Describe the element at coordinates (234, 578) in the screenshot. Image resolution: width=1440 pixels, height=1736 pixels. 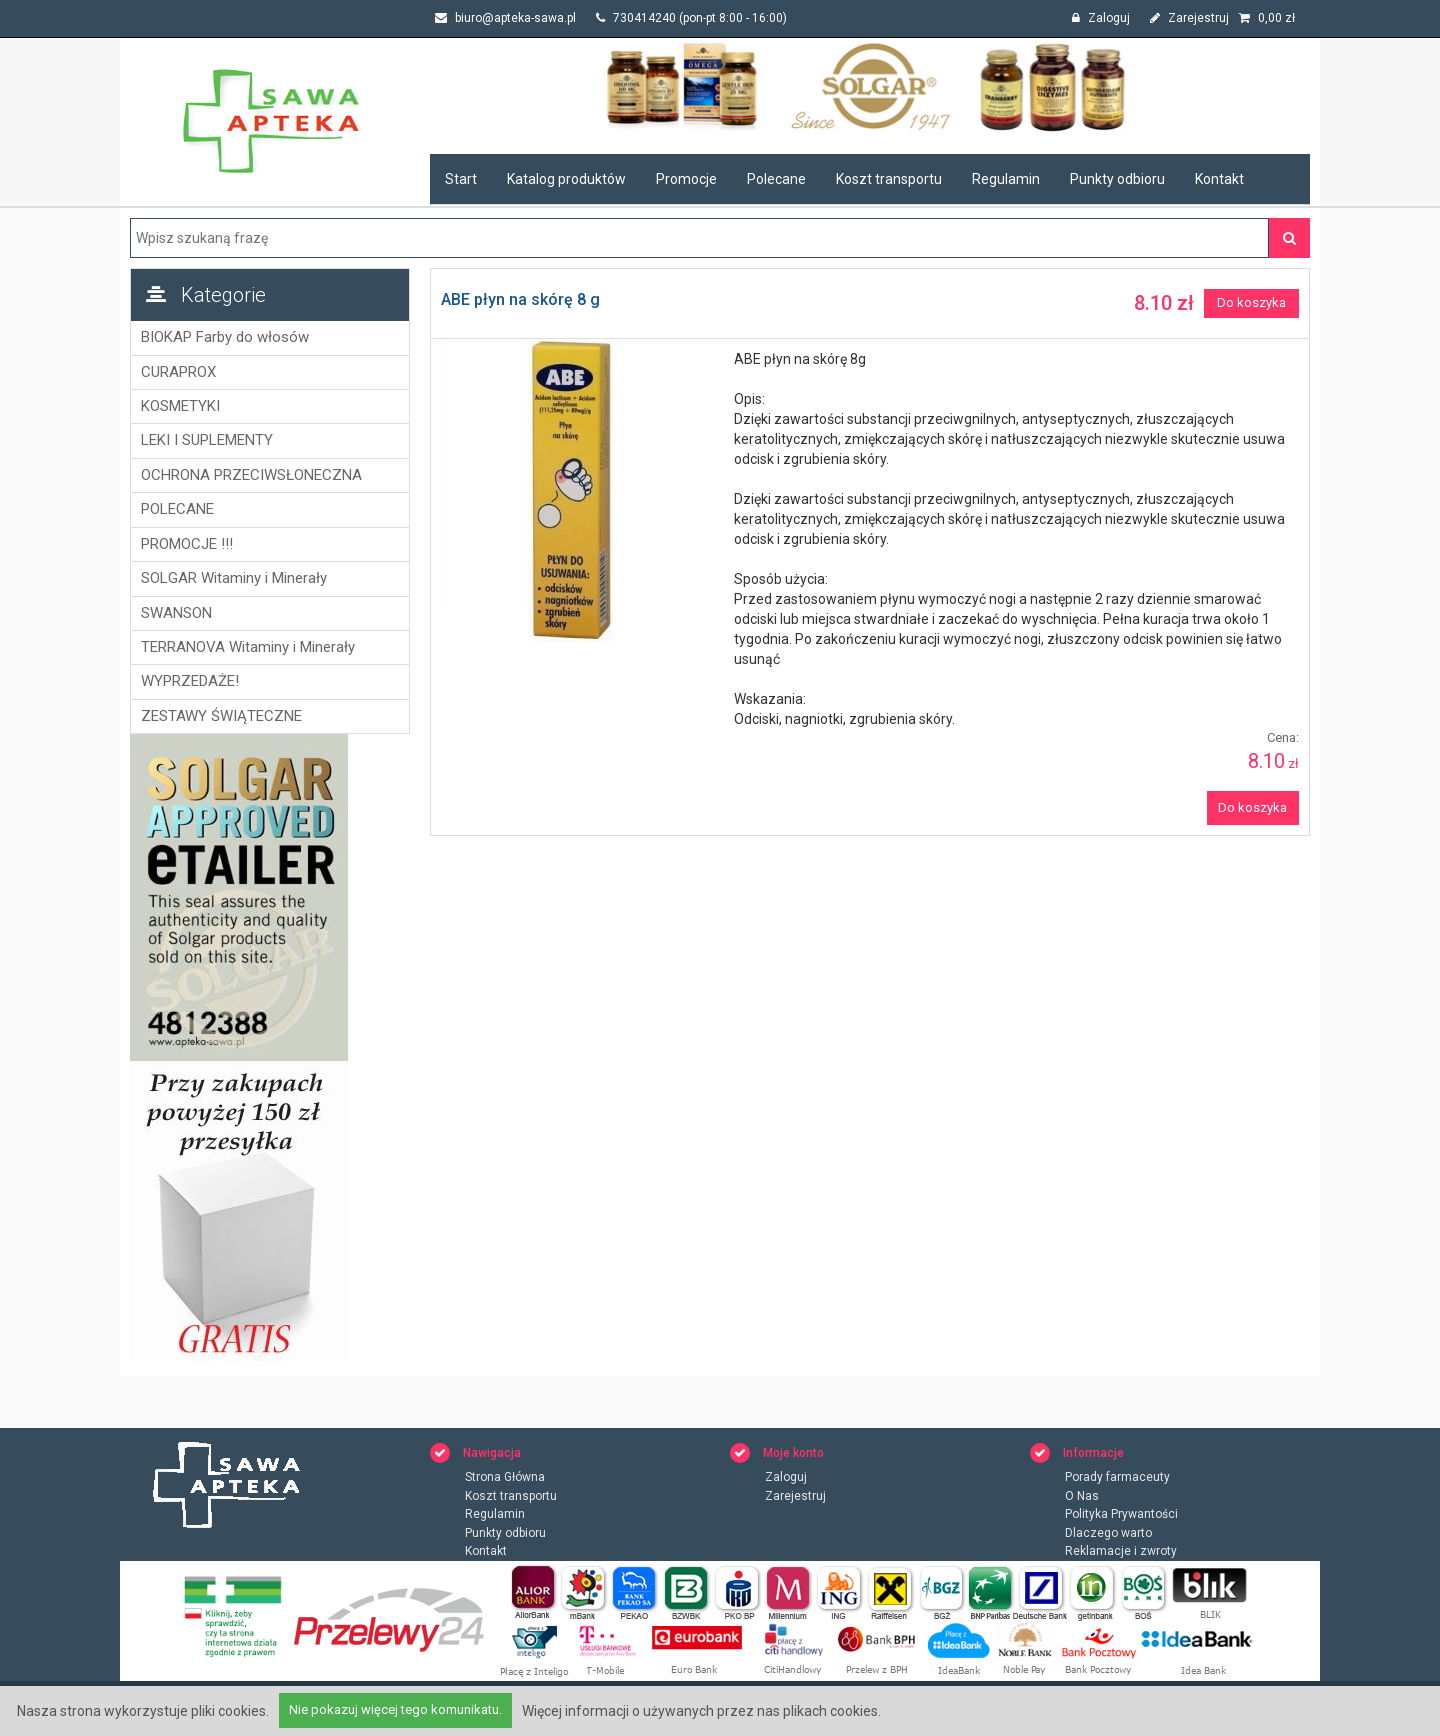
I see `SOLGAR Witaminy i Minerały` at that location.